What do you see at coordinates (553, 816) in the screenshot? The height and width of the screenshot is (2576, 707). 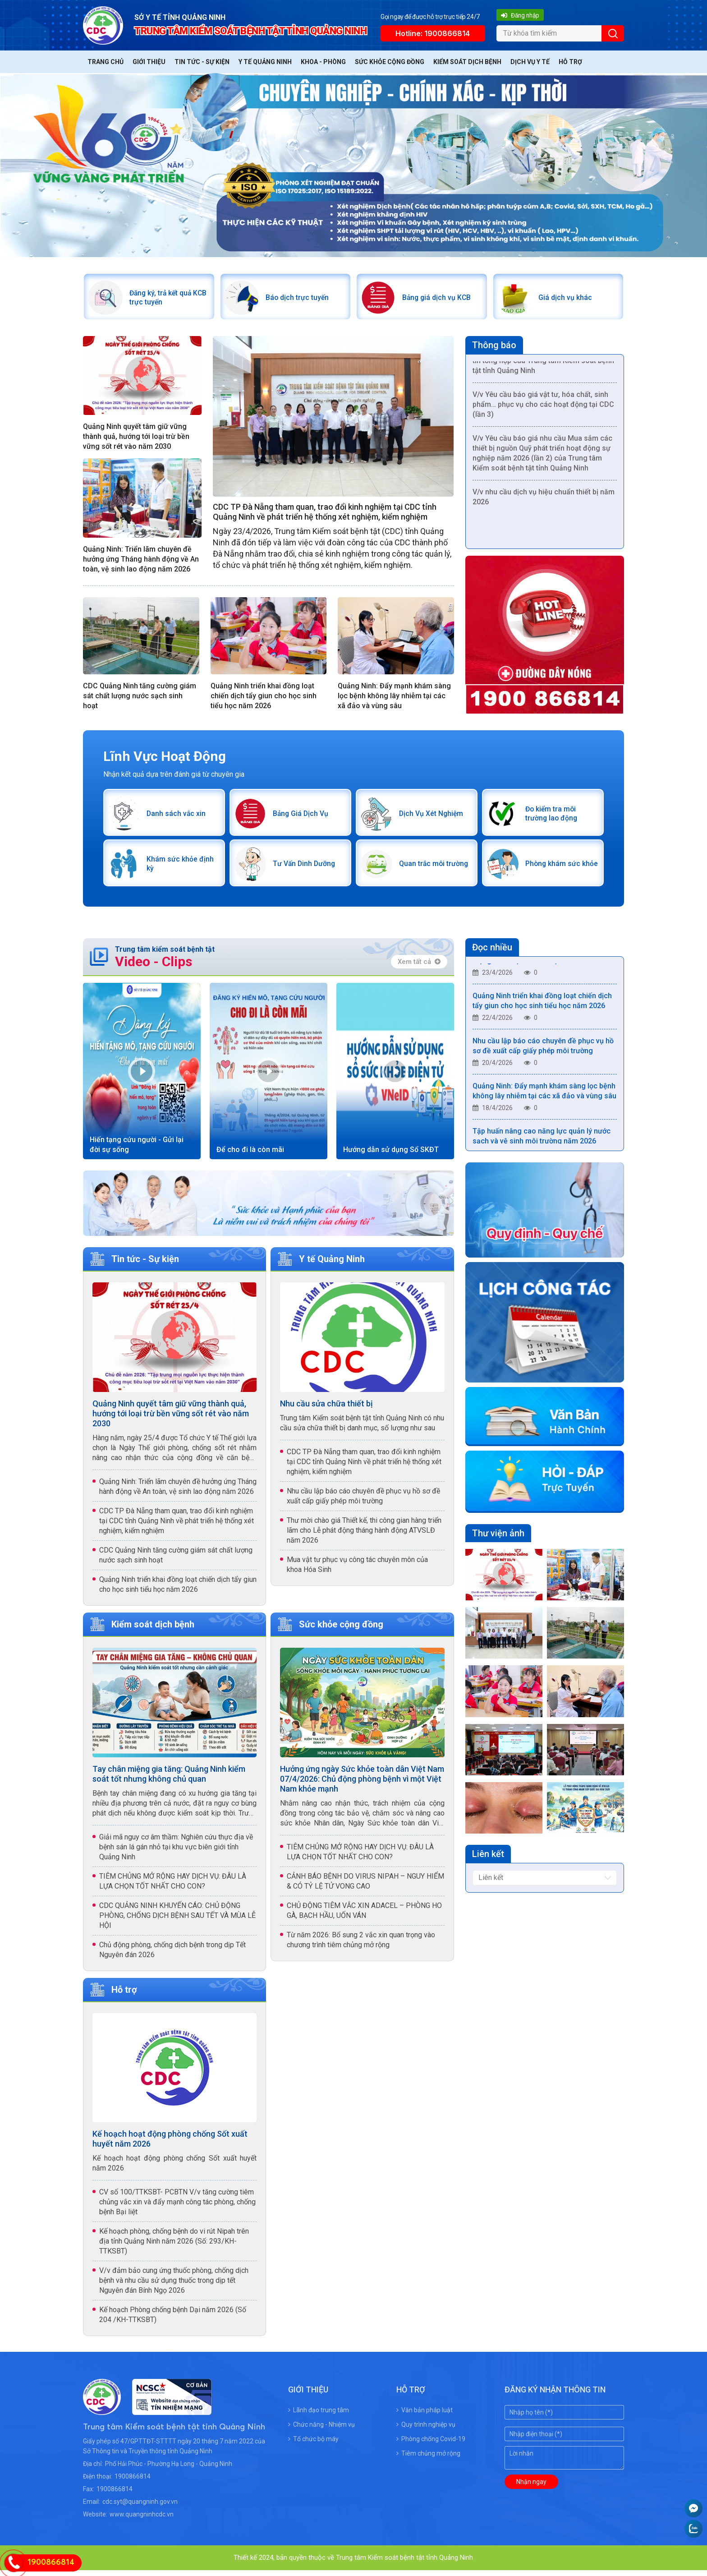 I see `Đo kiểm tra môi trường lao động` at bounding box center [553, 816].